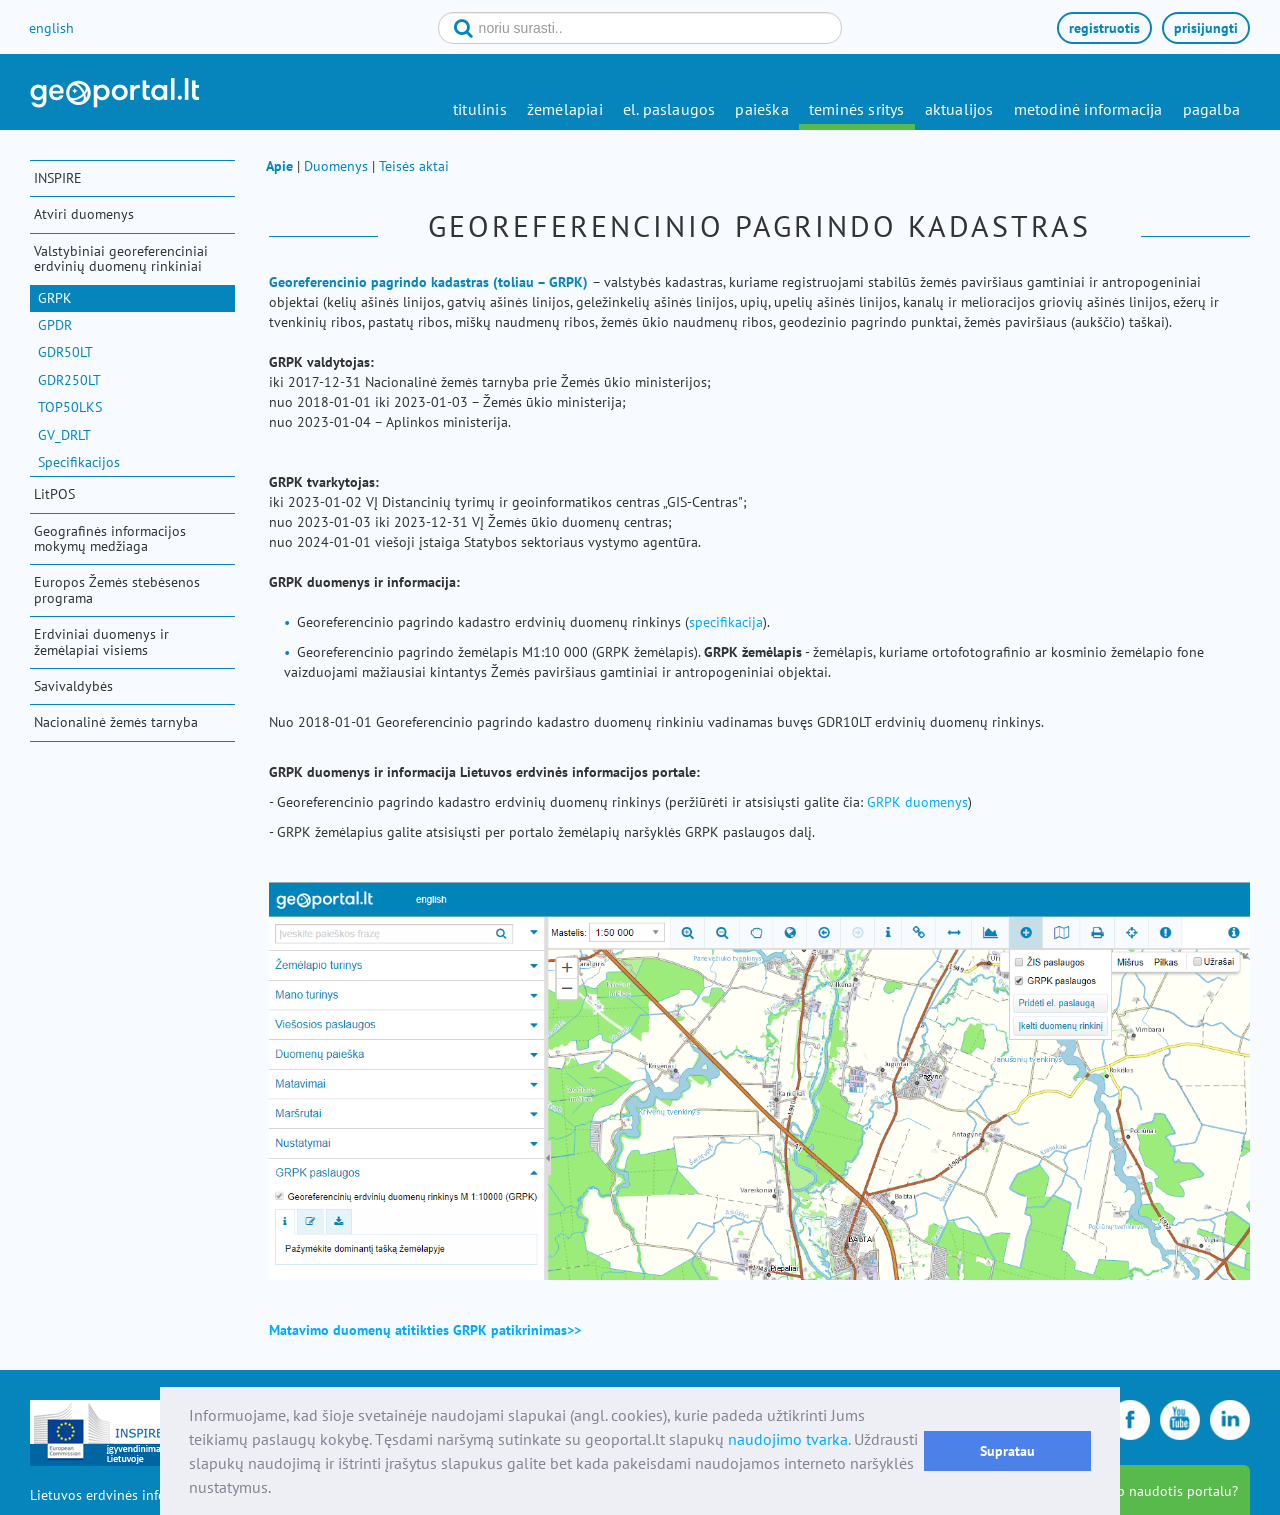 This screenshot has height=1515, width=1280. What do you see at coordinates (1007, 1450) in the screenshot?
I see `Supratau [button]` at bounding box center [1007, 1450].